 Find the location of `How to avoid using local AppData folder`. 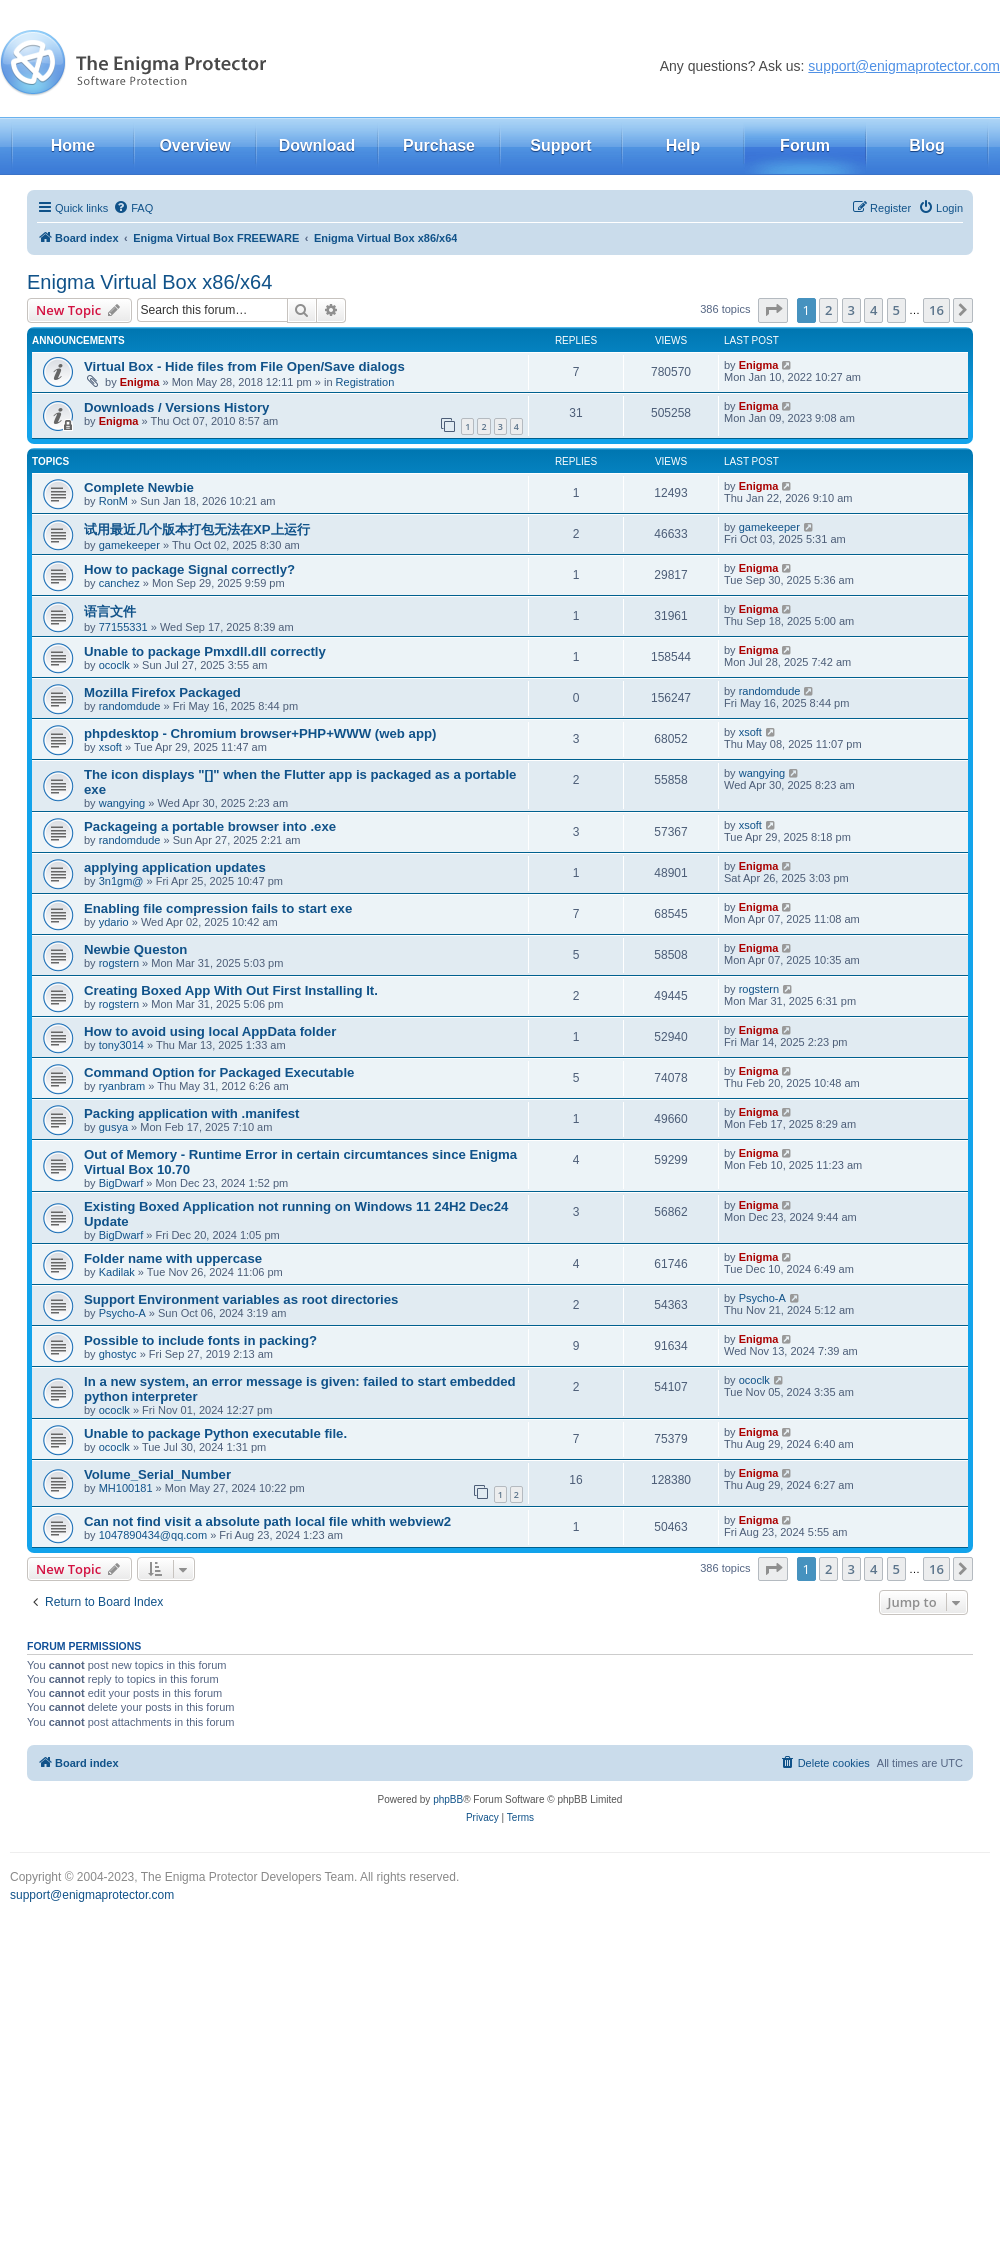

How to avoid using local AppData folder is located at coordinates (210, 1031).